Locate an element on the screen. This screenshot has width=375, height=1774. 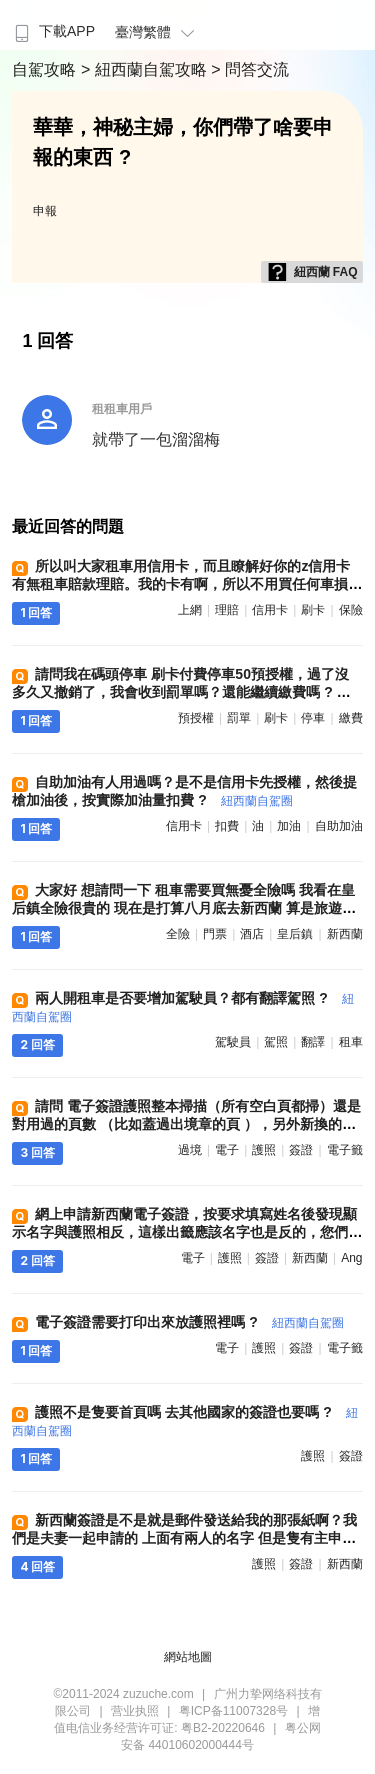
皇后鎮 is located at coordinates (295, 934).